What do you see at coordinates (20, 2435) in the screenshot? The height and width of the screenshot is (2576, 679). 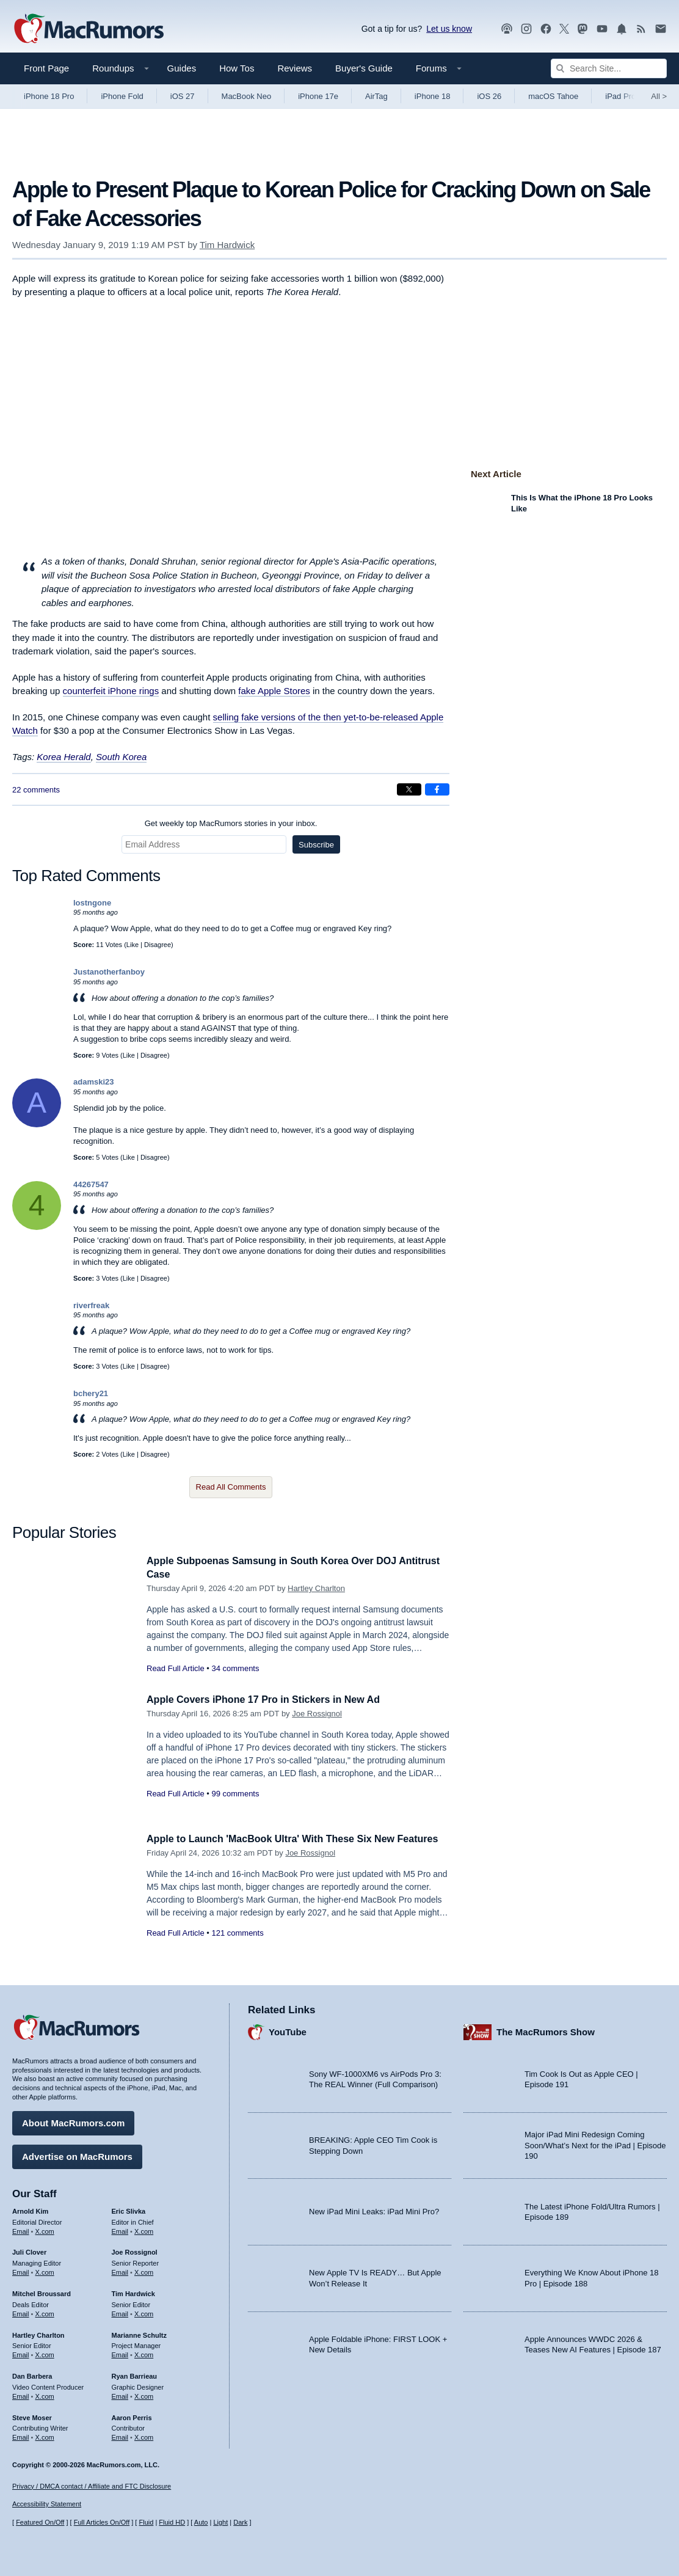 I see `Email [Email Steve Moser in email client]` at bounding box center [20, 2435].